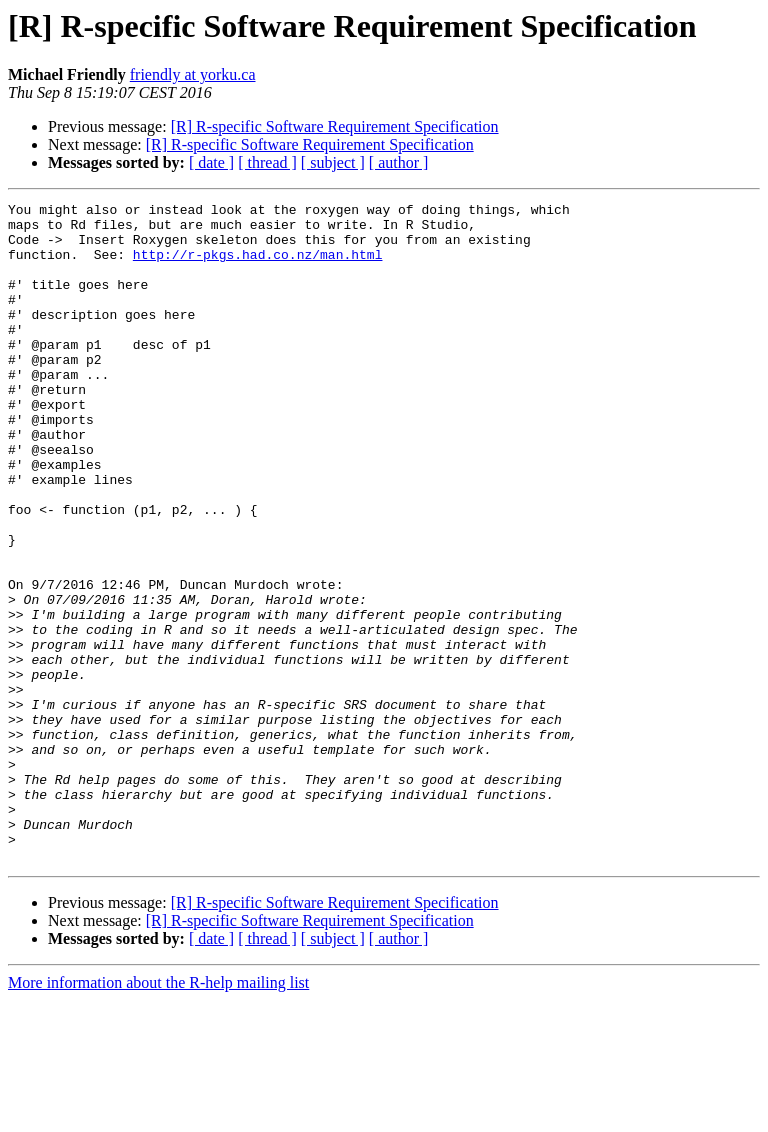 This screenshot has height=1132, width=768. What do you see at coordinates (258, 266) in the screenshot?
I see `http://r-pkgs.had.co.nz/man.html` at bounding box center [258, 266].